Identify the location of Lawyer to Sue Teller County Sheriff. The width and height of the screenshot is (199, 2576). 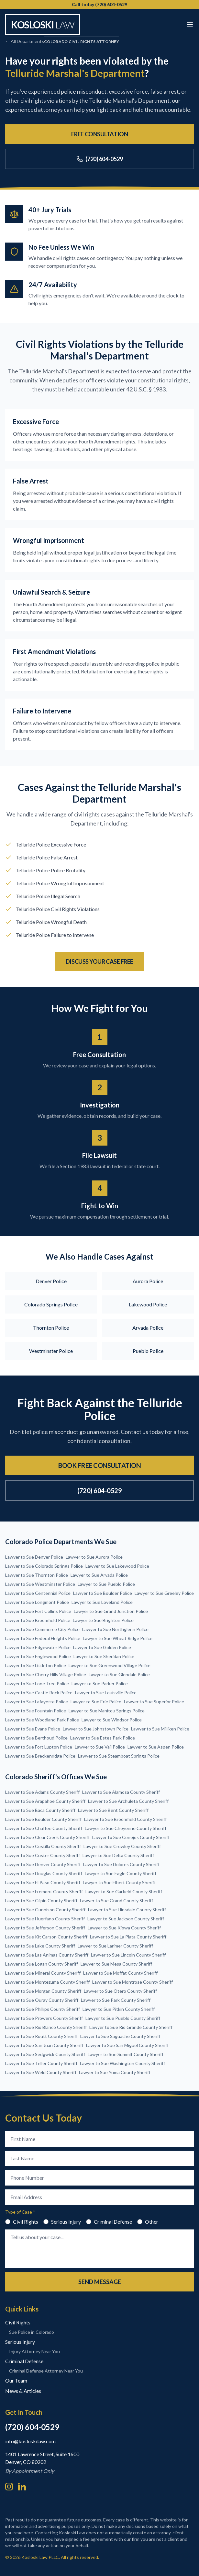
(41, 2063).